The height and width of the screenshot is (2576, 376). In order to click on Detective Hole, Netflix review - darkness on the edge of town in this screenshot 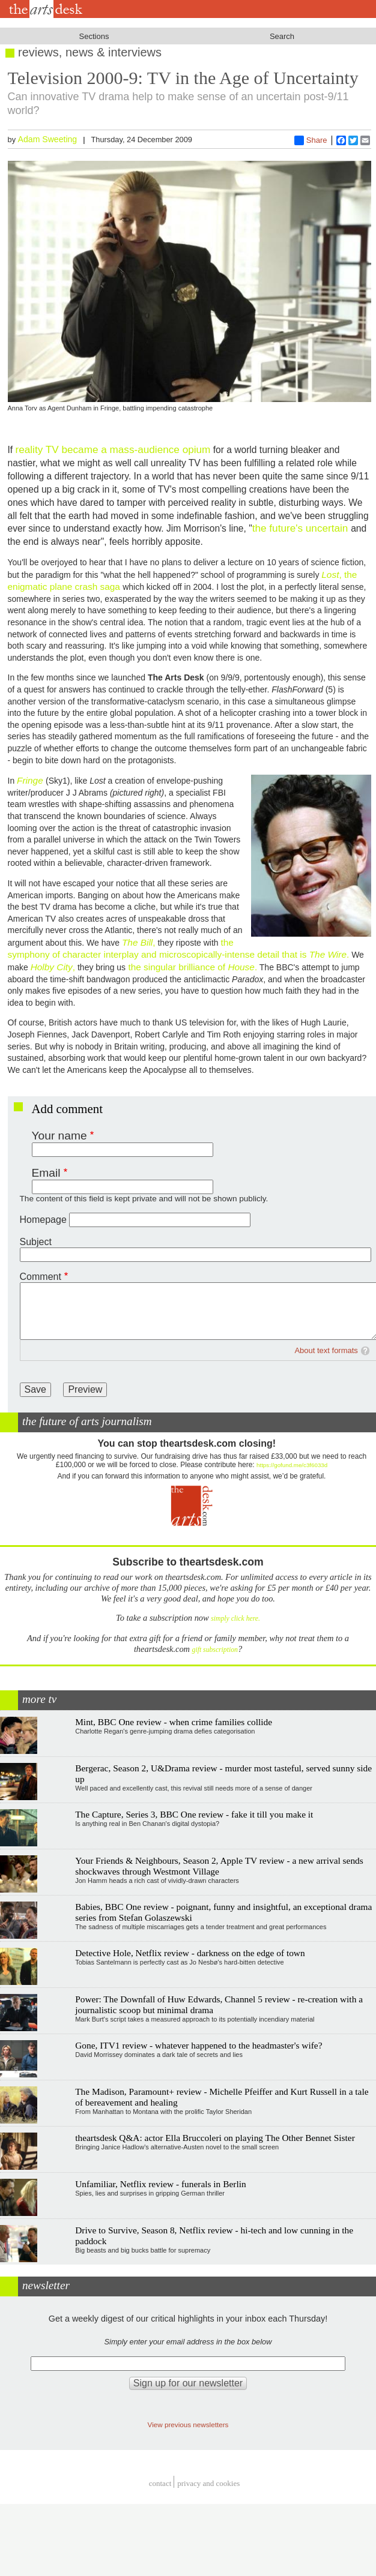, I will do `click(190, 1953)`.